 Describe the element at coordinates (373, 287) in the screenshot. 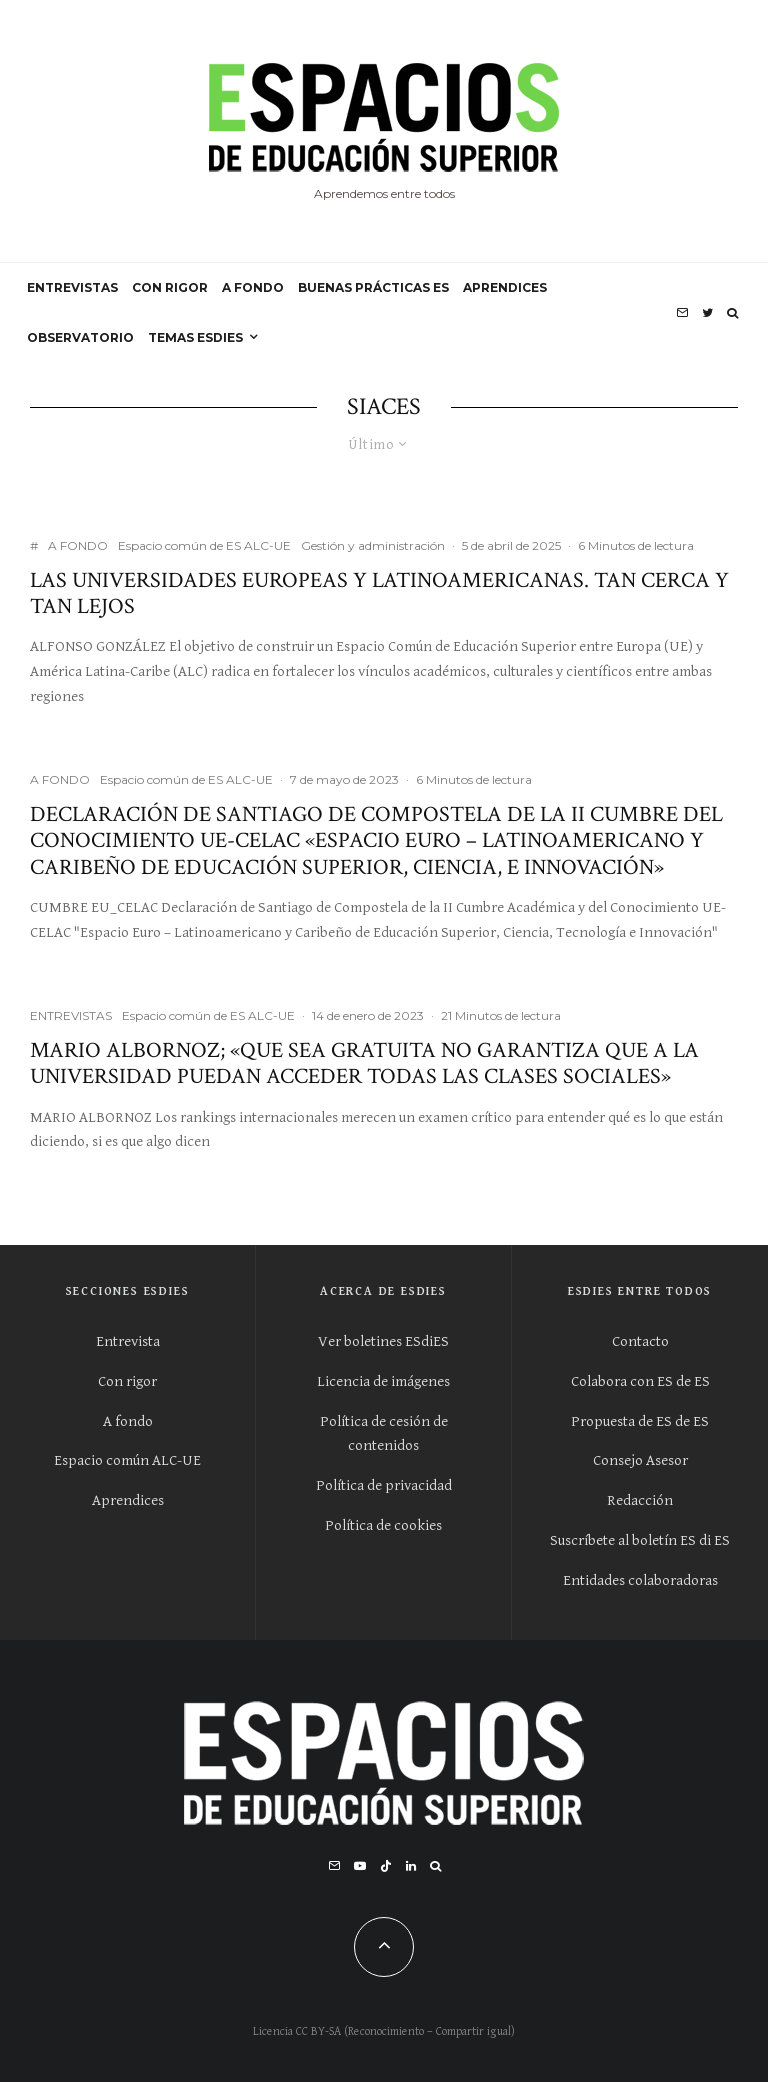

I see `BUENAS PRÁCTICAS ES` at that location.